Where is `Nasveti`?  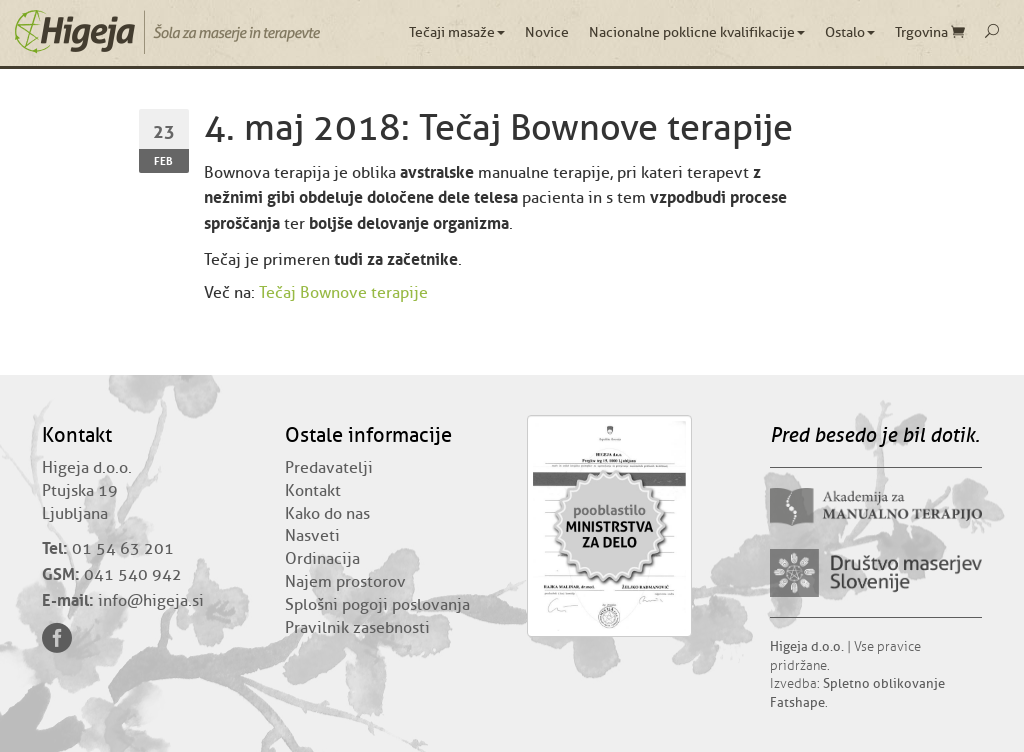
Nasveti is located at coordinates (312, 536).